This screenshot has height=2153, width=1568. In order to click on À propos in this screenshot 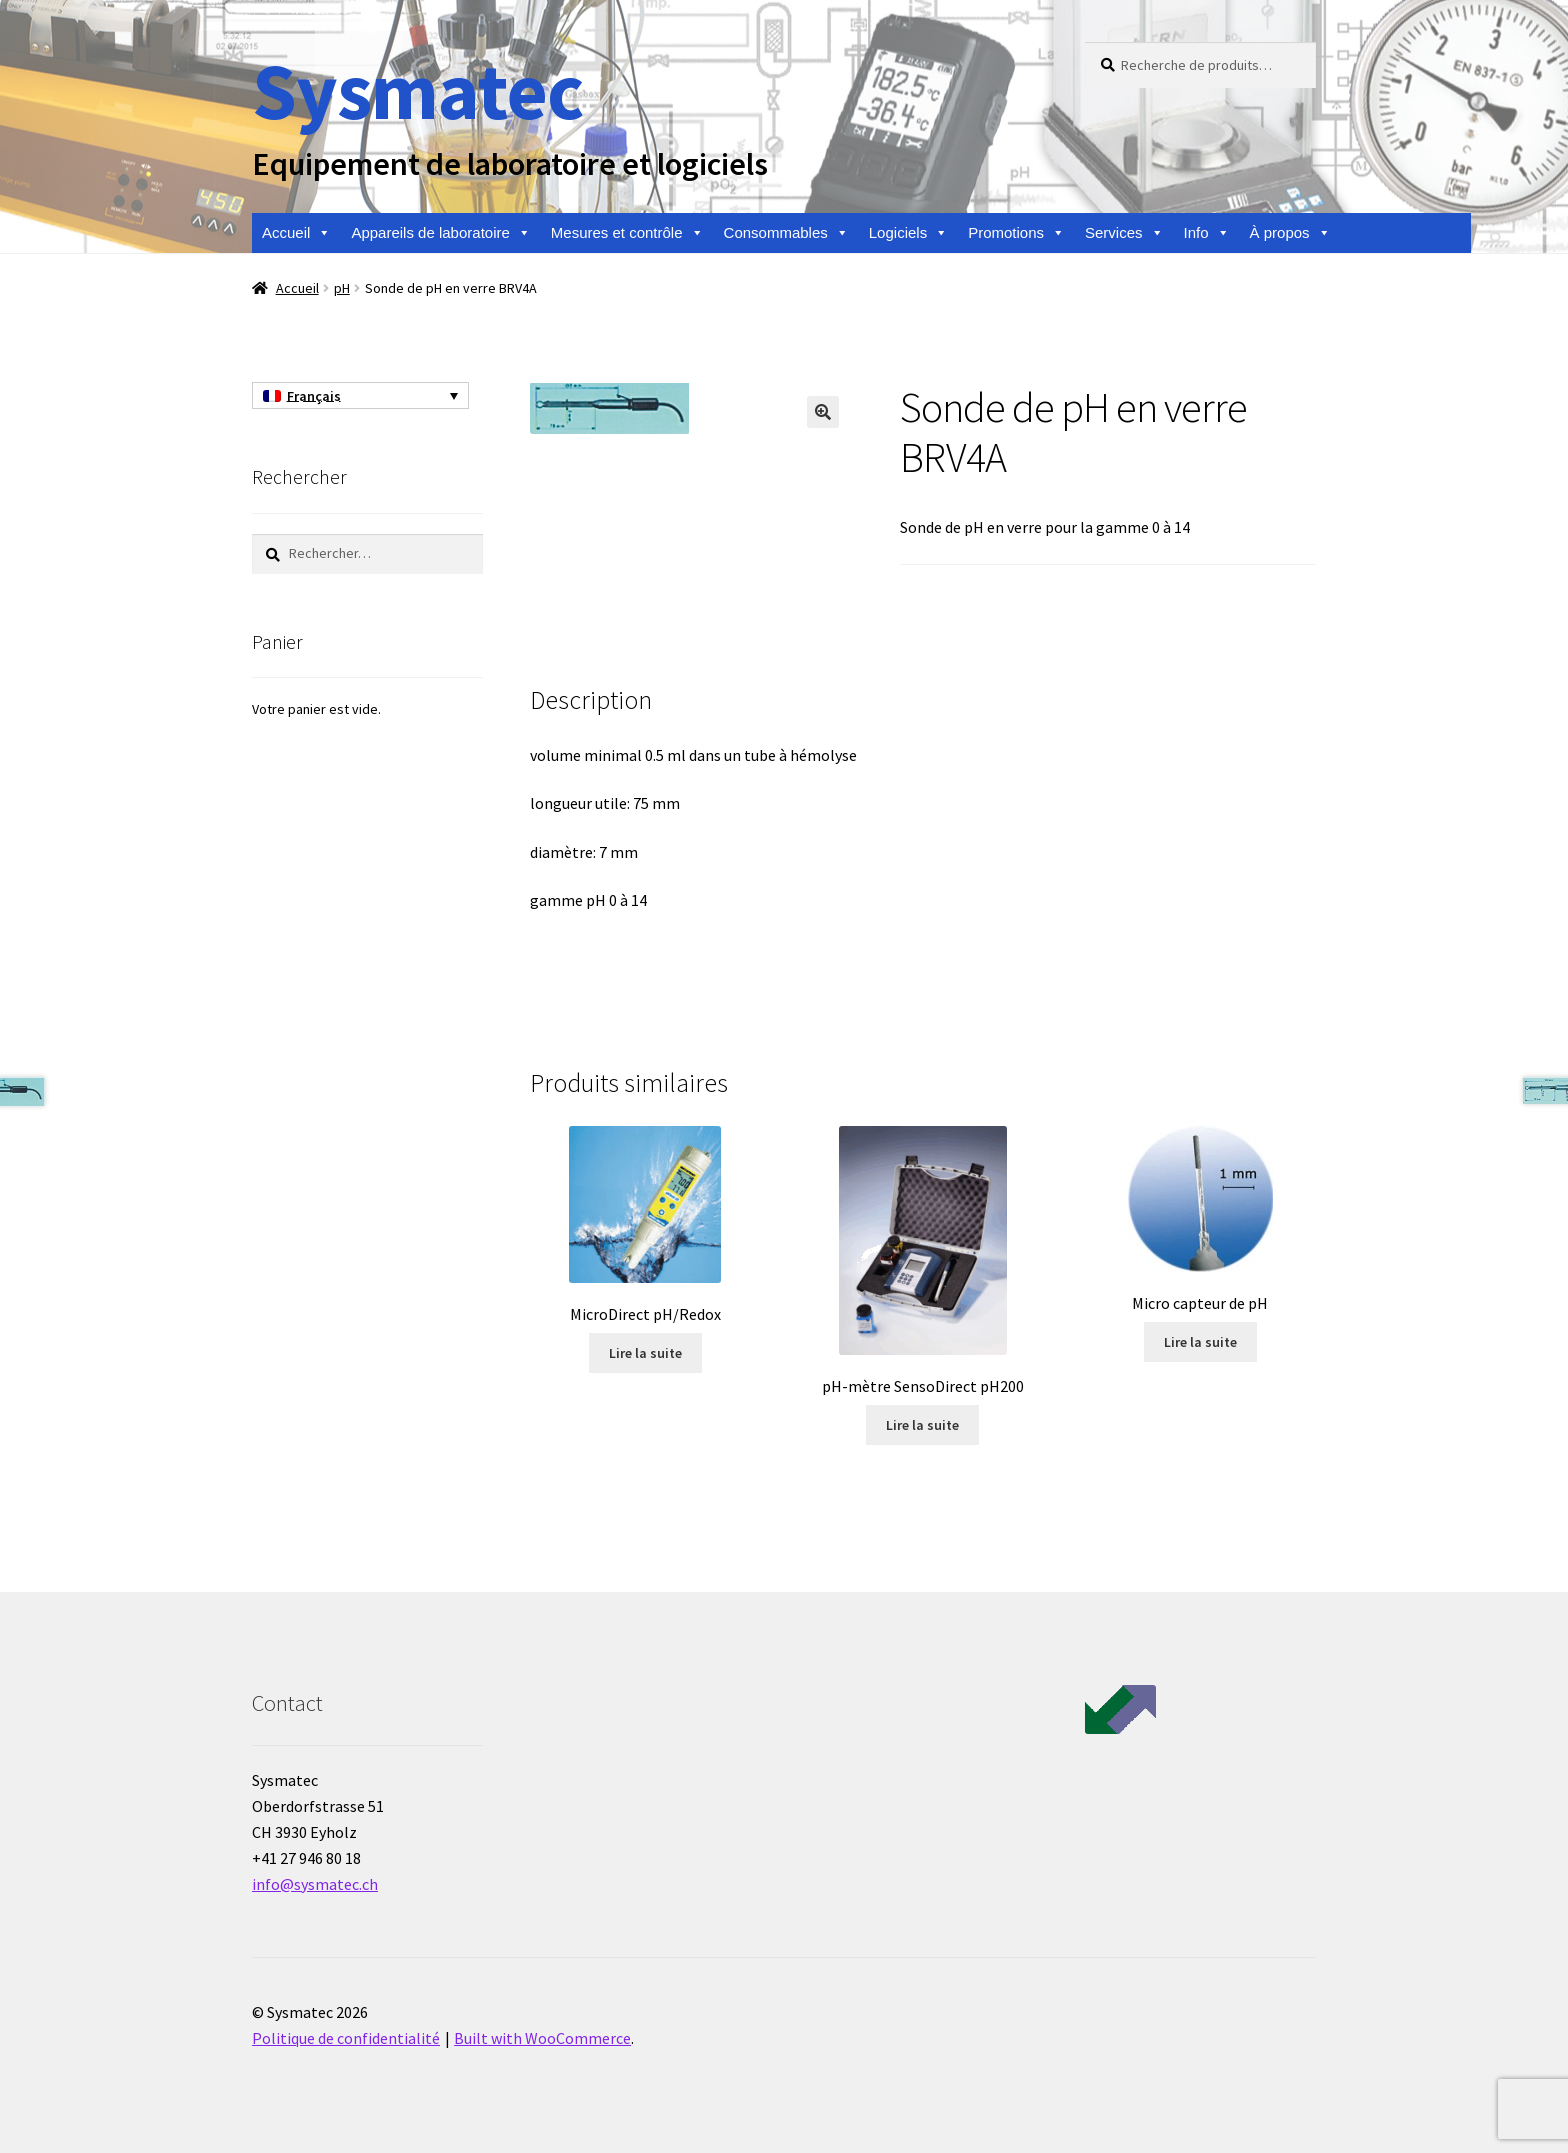, I will do `click(1290, 233)`.